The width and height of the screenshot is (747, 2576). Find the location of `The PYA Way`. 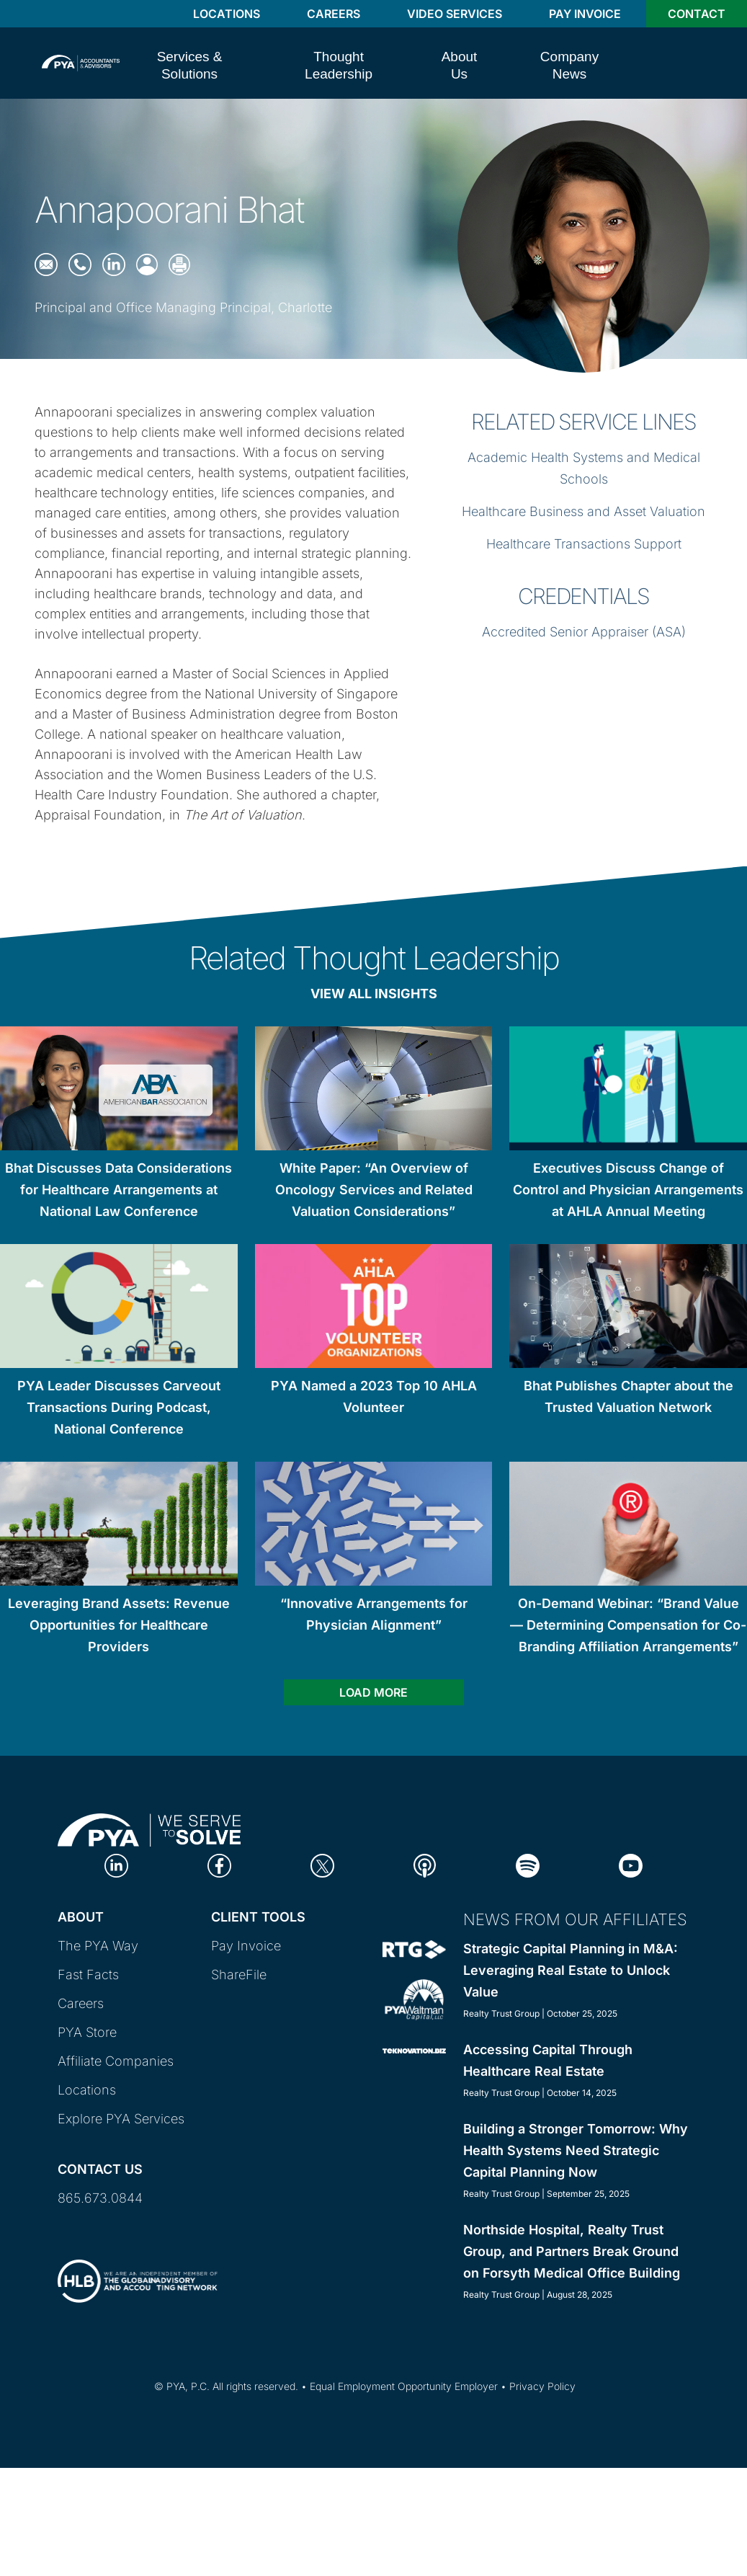

The PYA Way is located at coordinates (98, 1945).